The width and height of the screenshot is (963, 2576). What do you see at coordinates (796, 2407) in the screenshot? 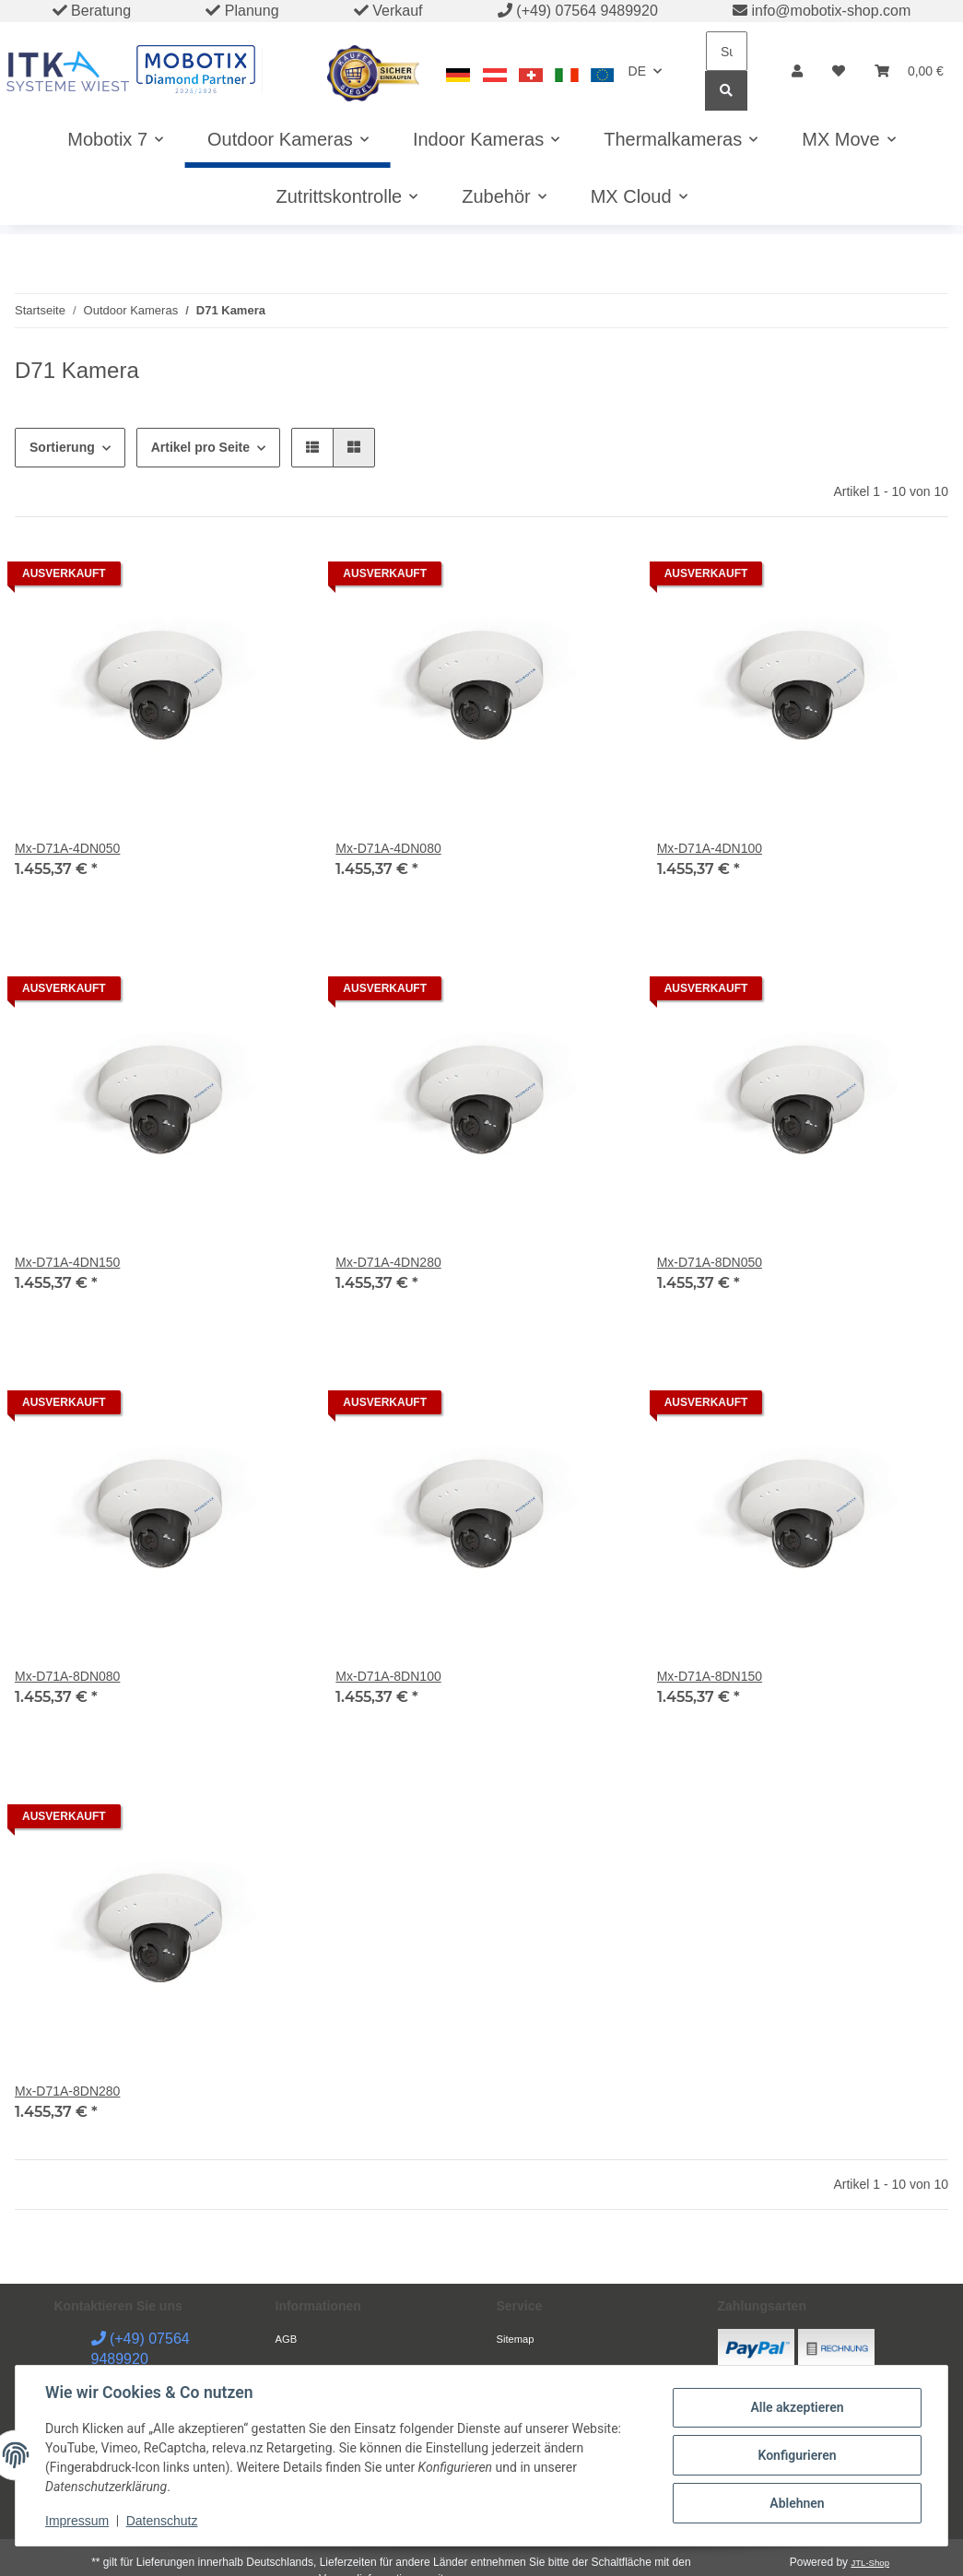
I see `Alle akzeptieren` at bounding box center [796, 2407].